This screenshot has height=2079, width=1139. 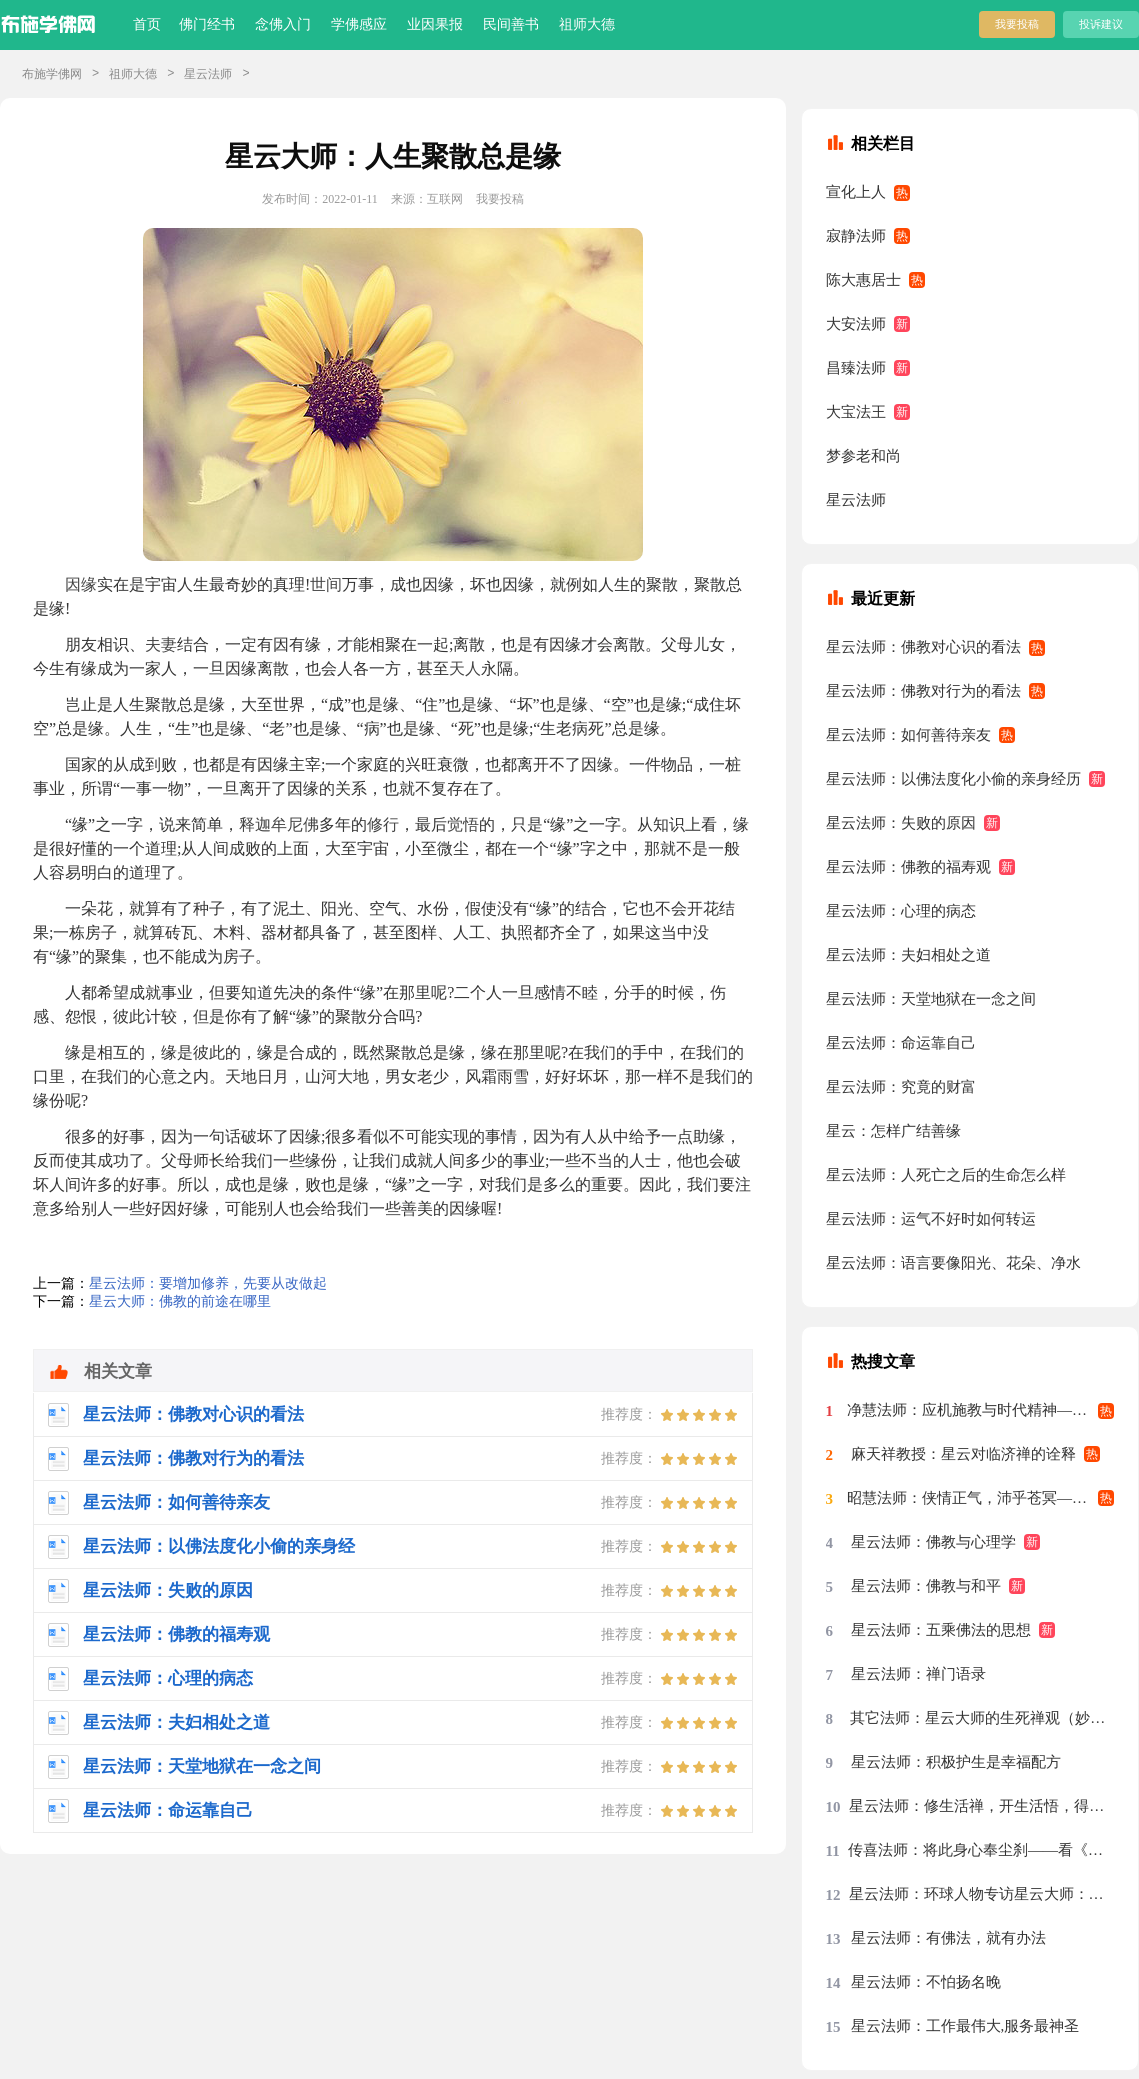 I want to click on 星云法师：天堂地狱在一念之间, so click(x=931, y=999).